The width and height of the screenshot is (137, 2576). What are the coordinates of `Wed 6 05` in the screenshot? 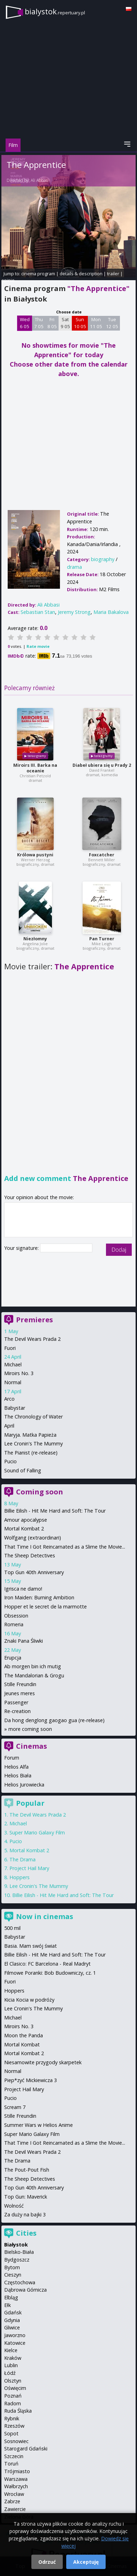 It's located at (25, 323).